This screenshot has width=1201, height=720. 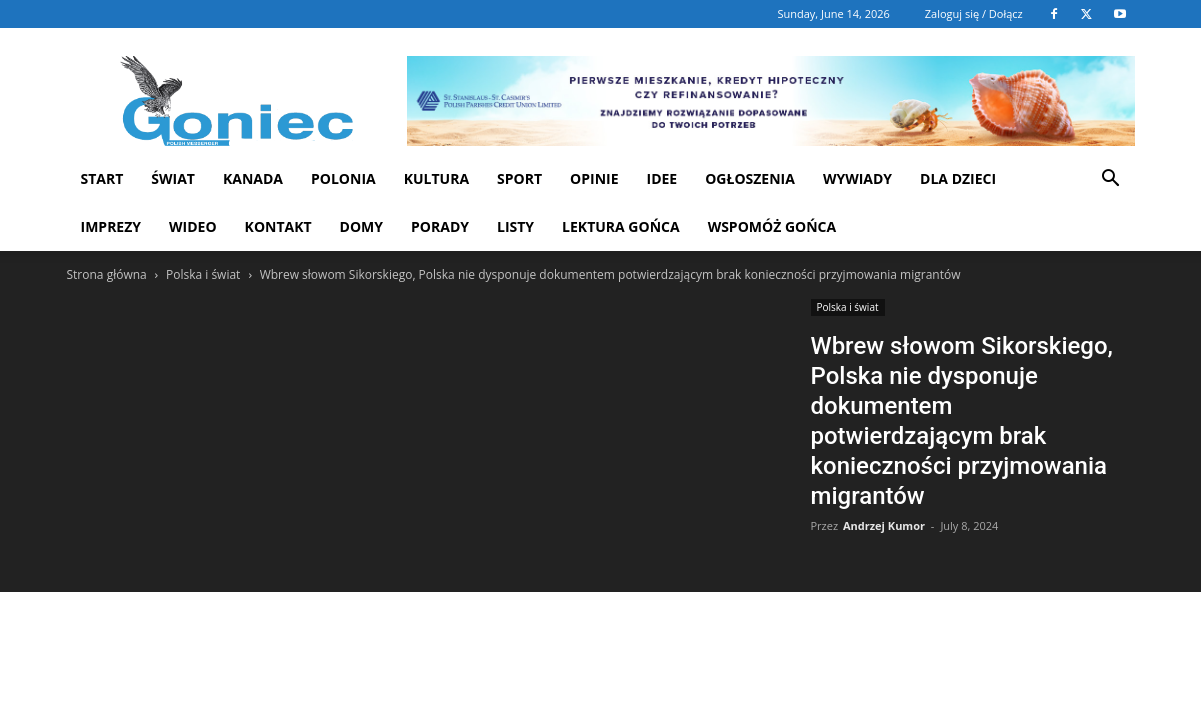 What do you see at coordinates (519, 178) in the screenshot?
I see `Sport` at bounding box center [519, 178].